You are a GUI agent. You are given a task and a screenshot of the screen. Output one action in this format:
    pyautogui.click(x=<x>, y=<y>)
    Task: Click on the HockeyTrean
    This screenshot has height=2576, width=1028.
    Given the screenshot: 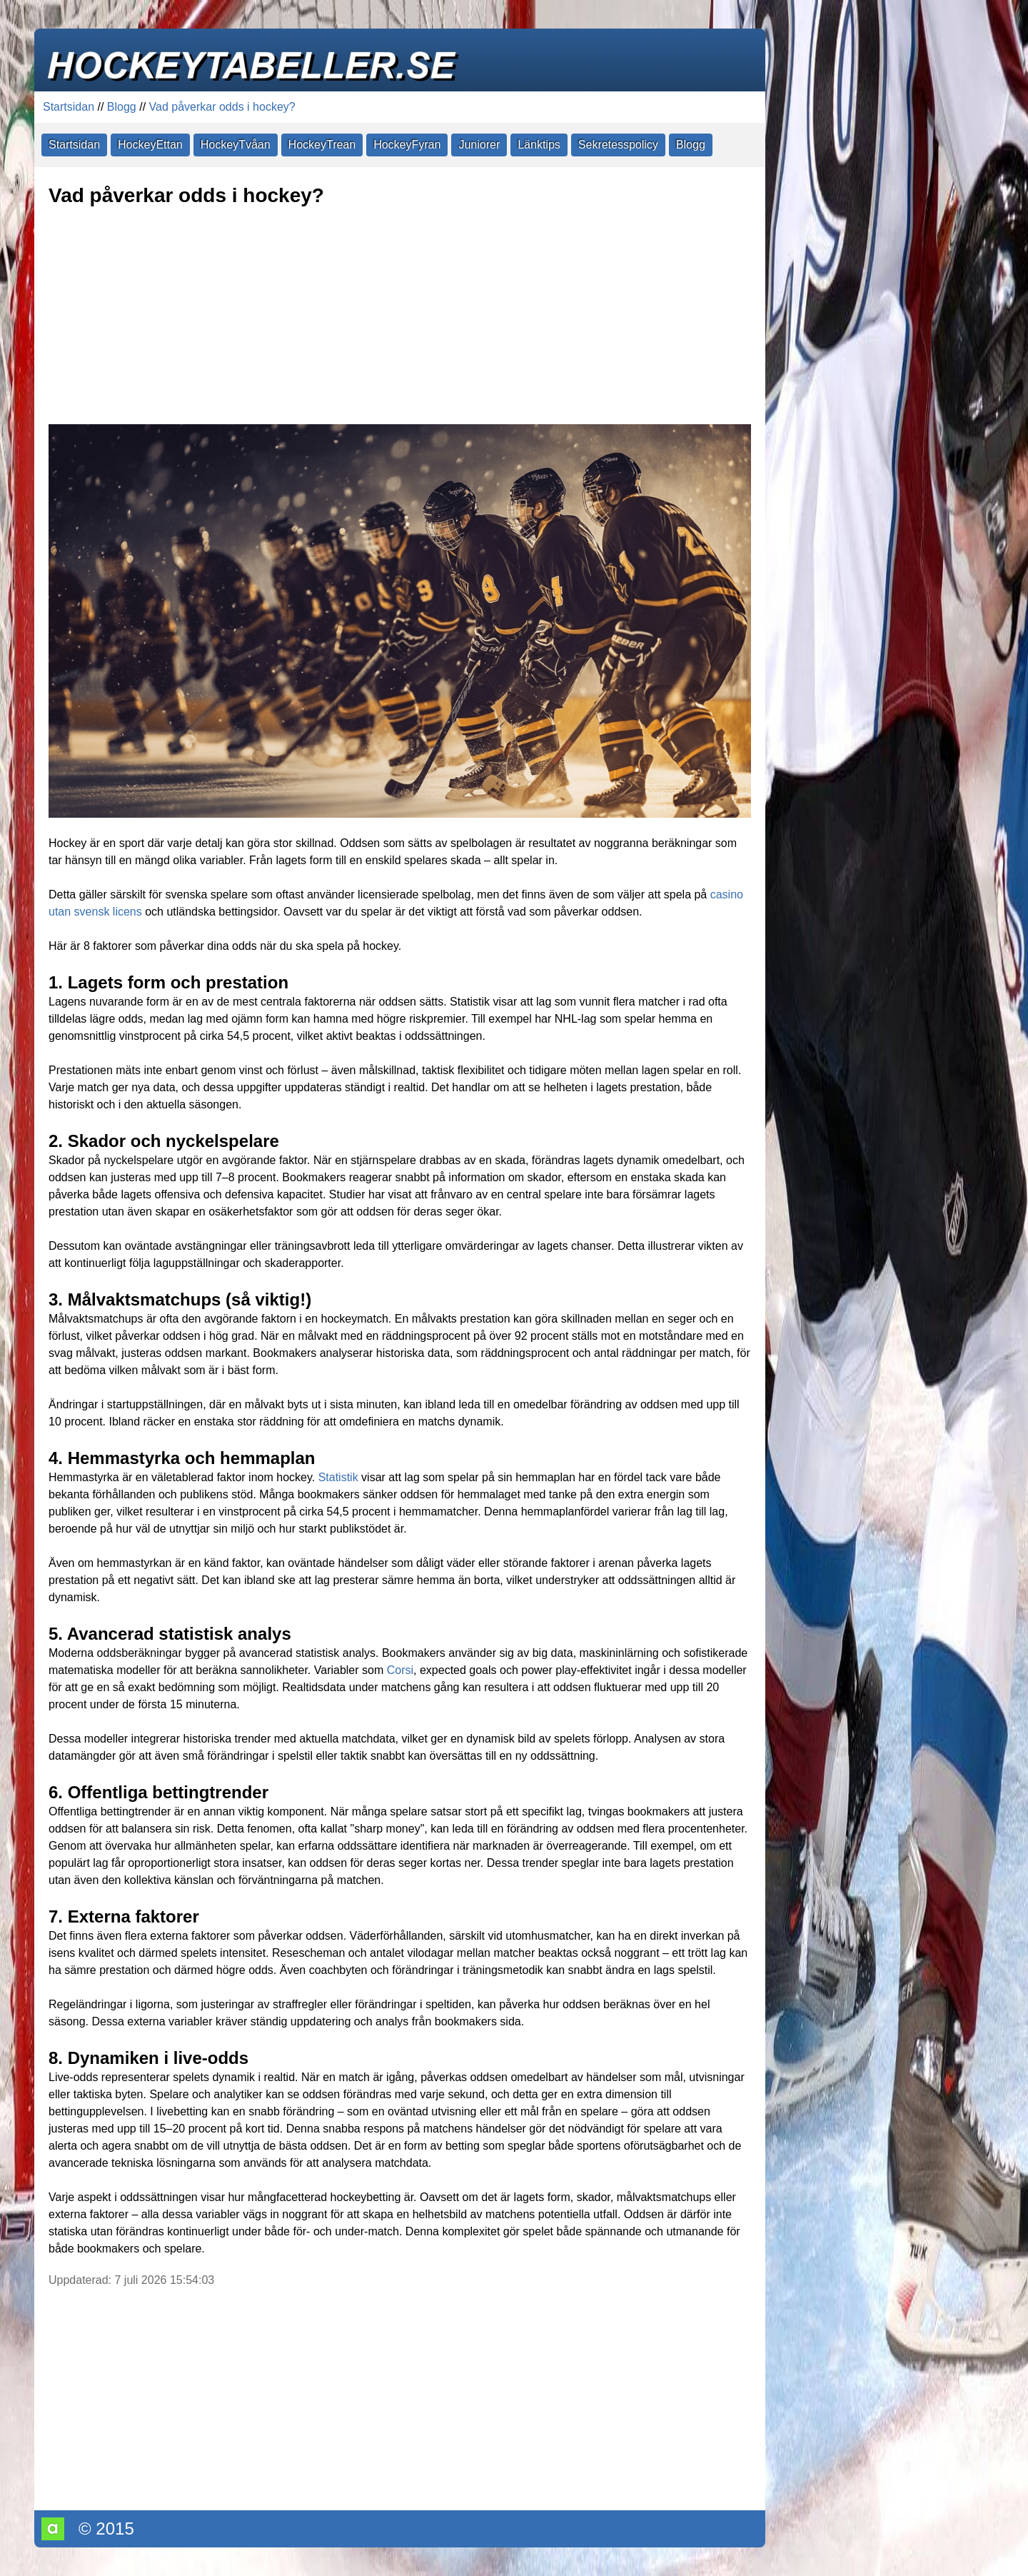 What is the action you would take?
    pyautogui.click(x=322, y=145)
    